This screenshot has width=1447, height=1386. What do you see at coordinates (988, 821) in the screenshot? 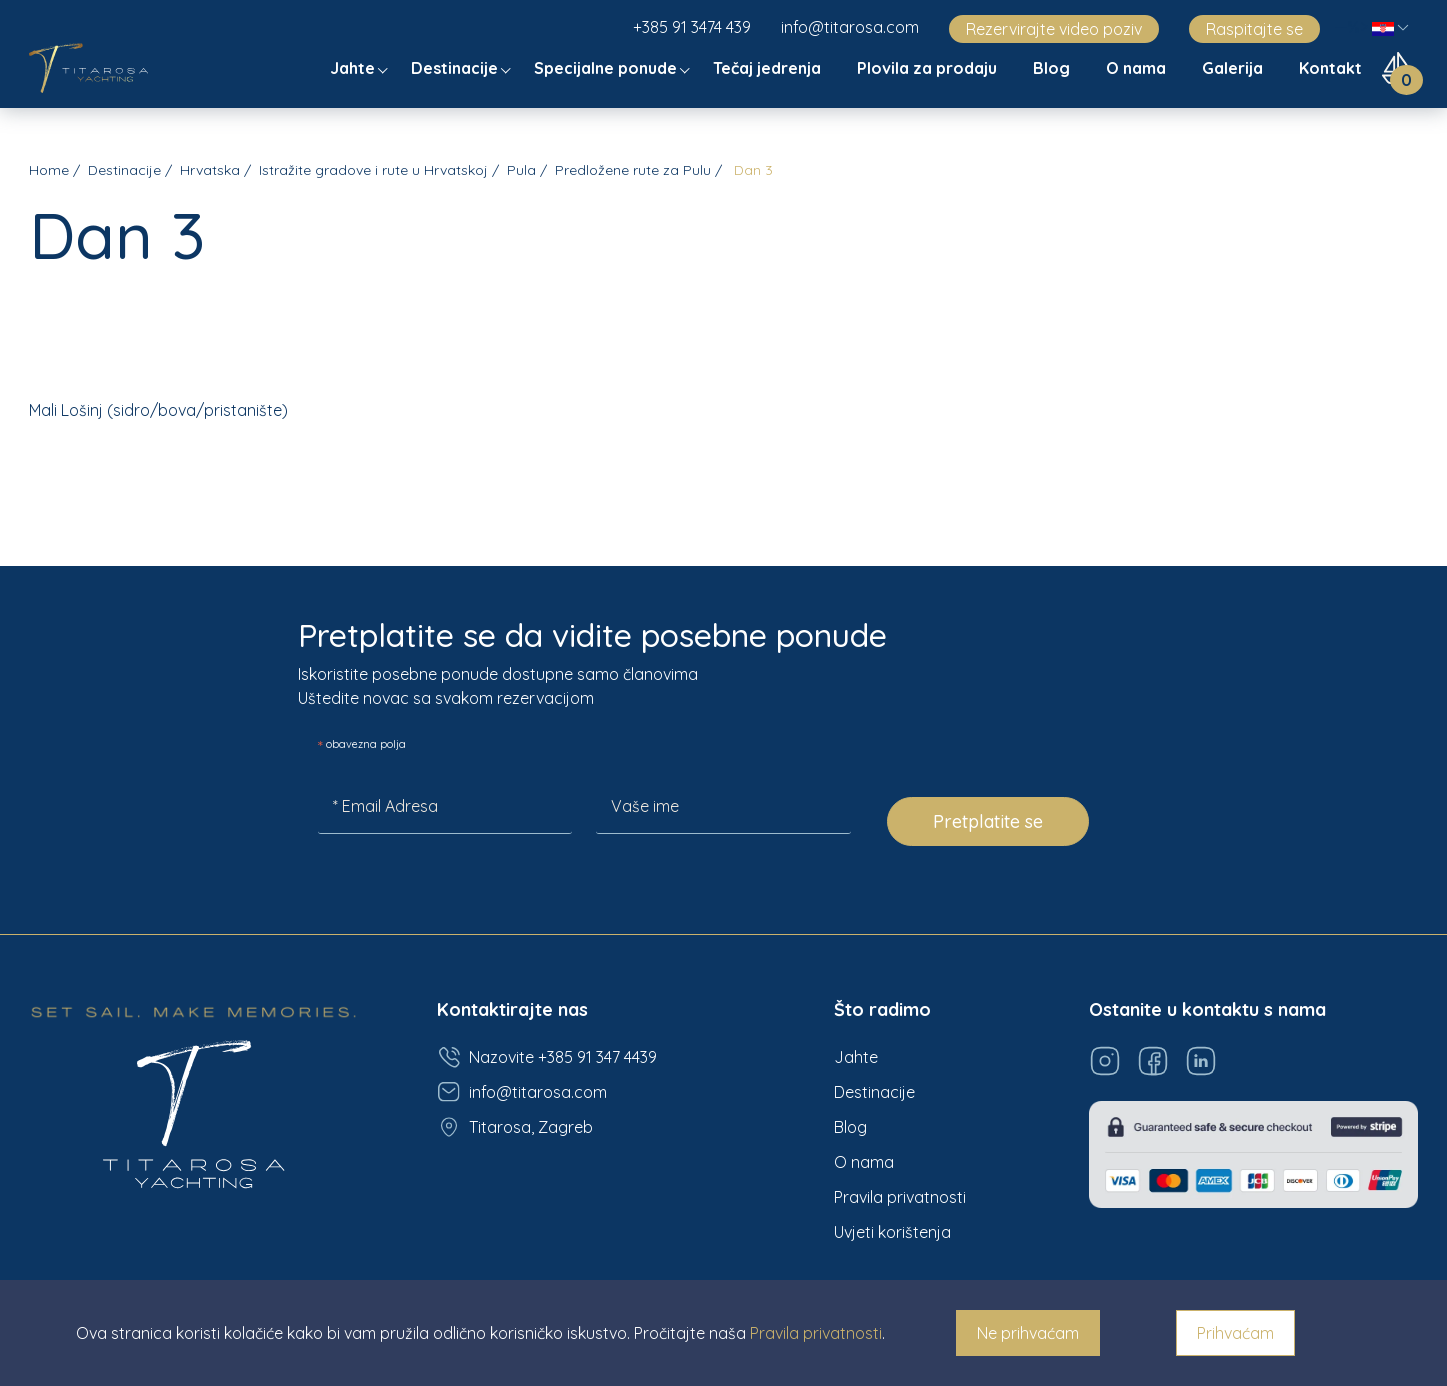
I see `Pretplatite se` at bounding box center [988, 821].